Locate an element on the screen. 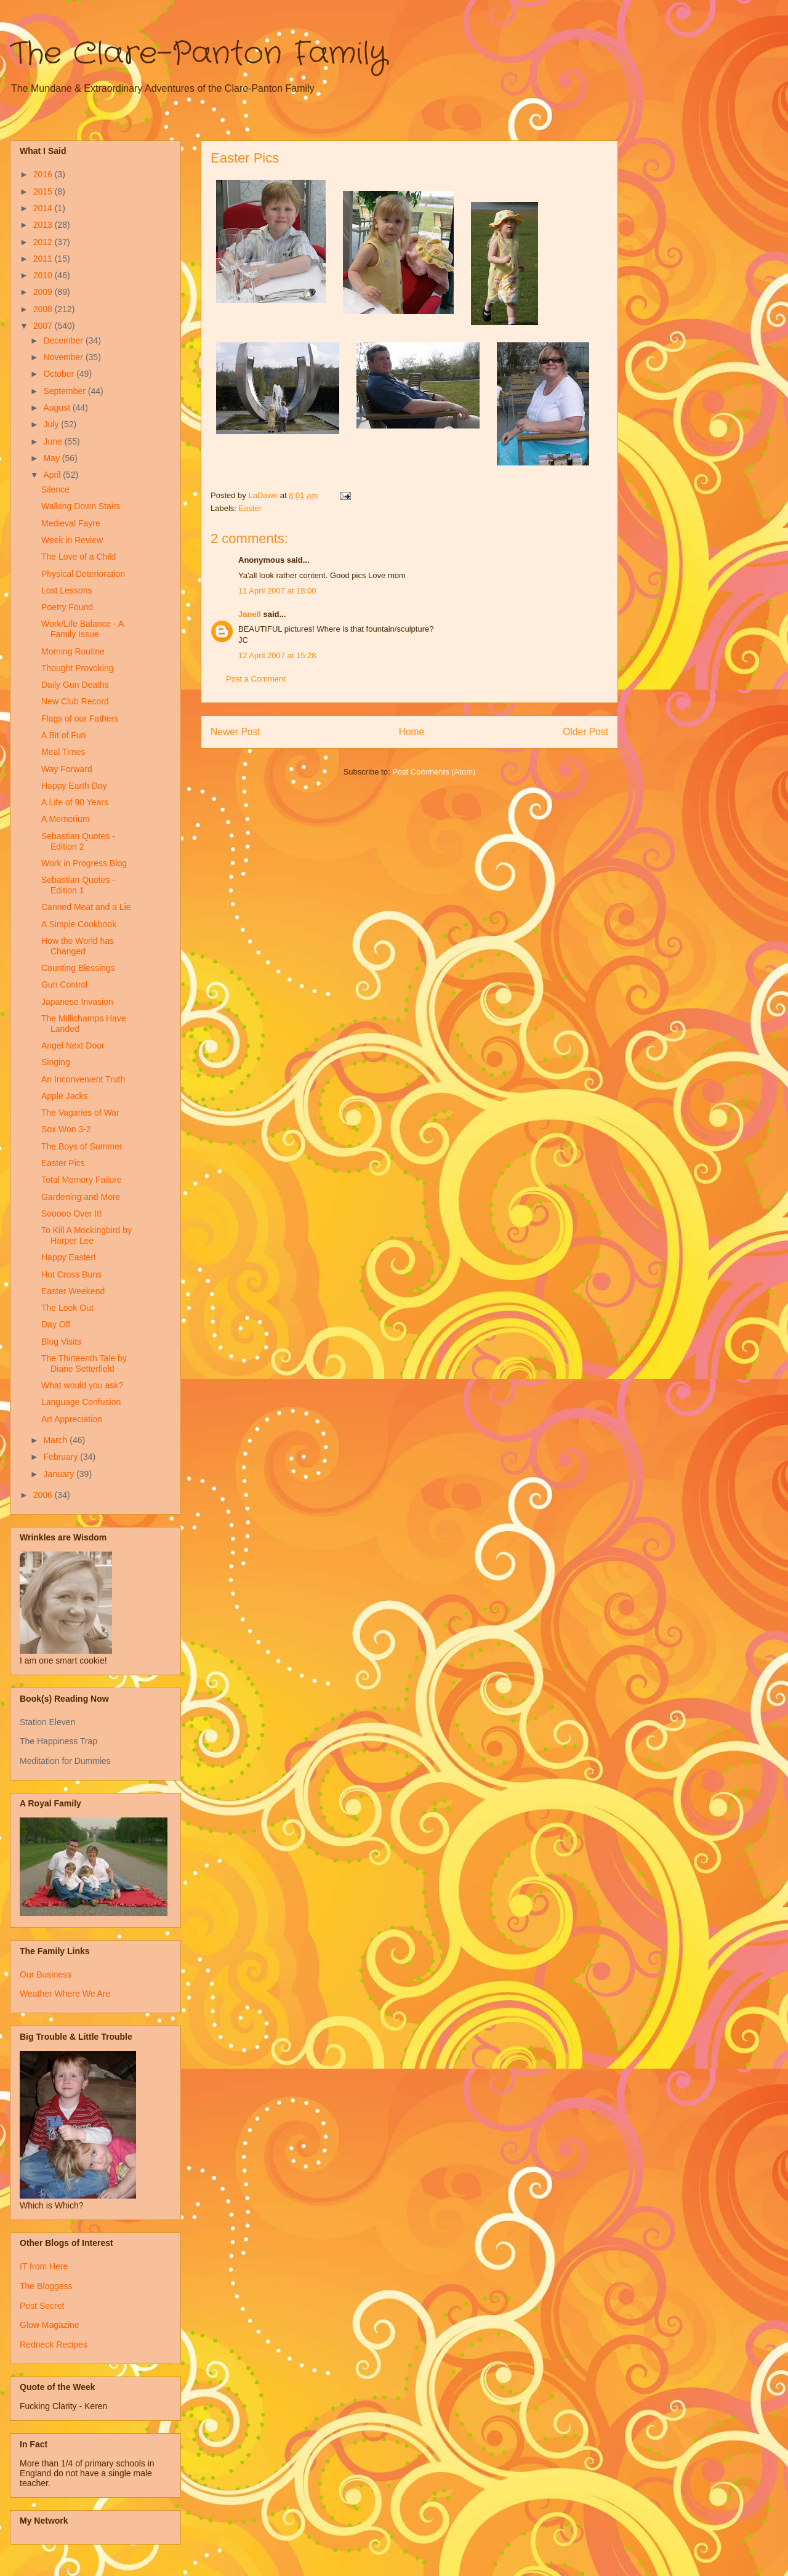 This screenshot has width=788, height=2576. Canned Meat and a Lie is located at coordinates (86, 907).